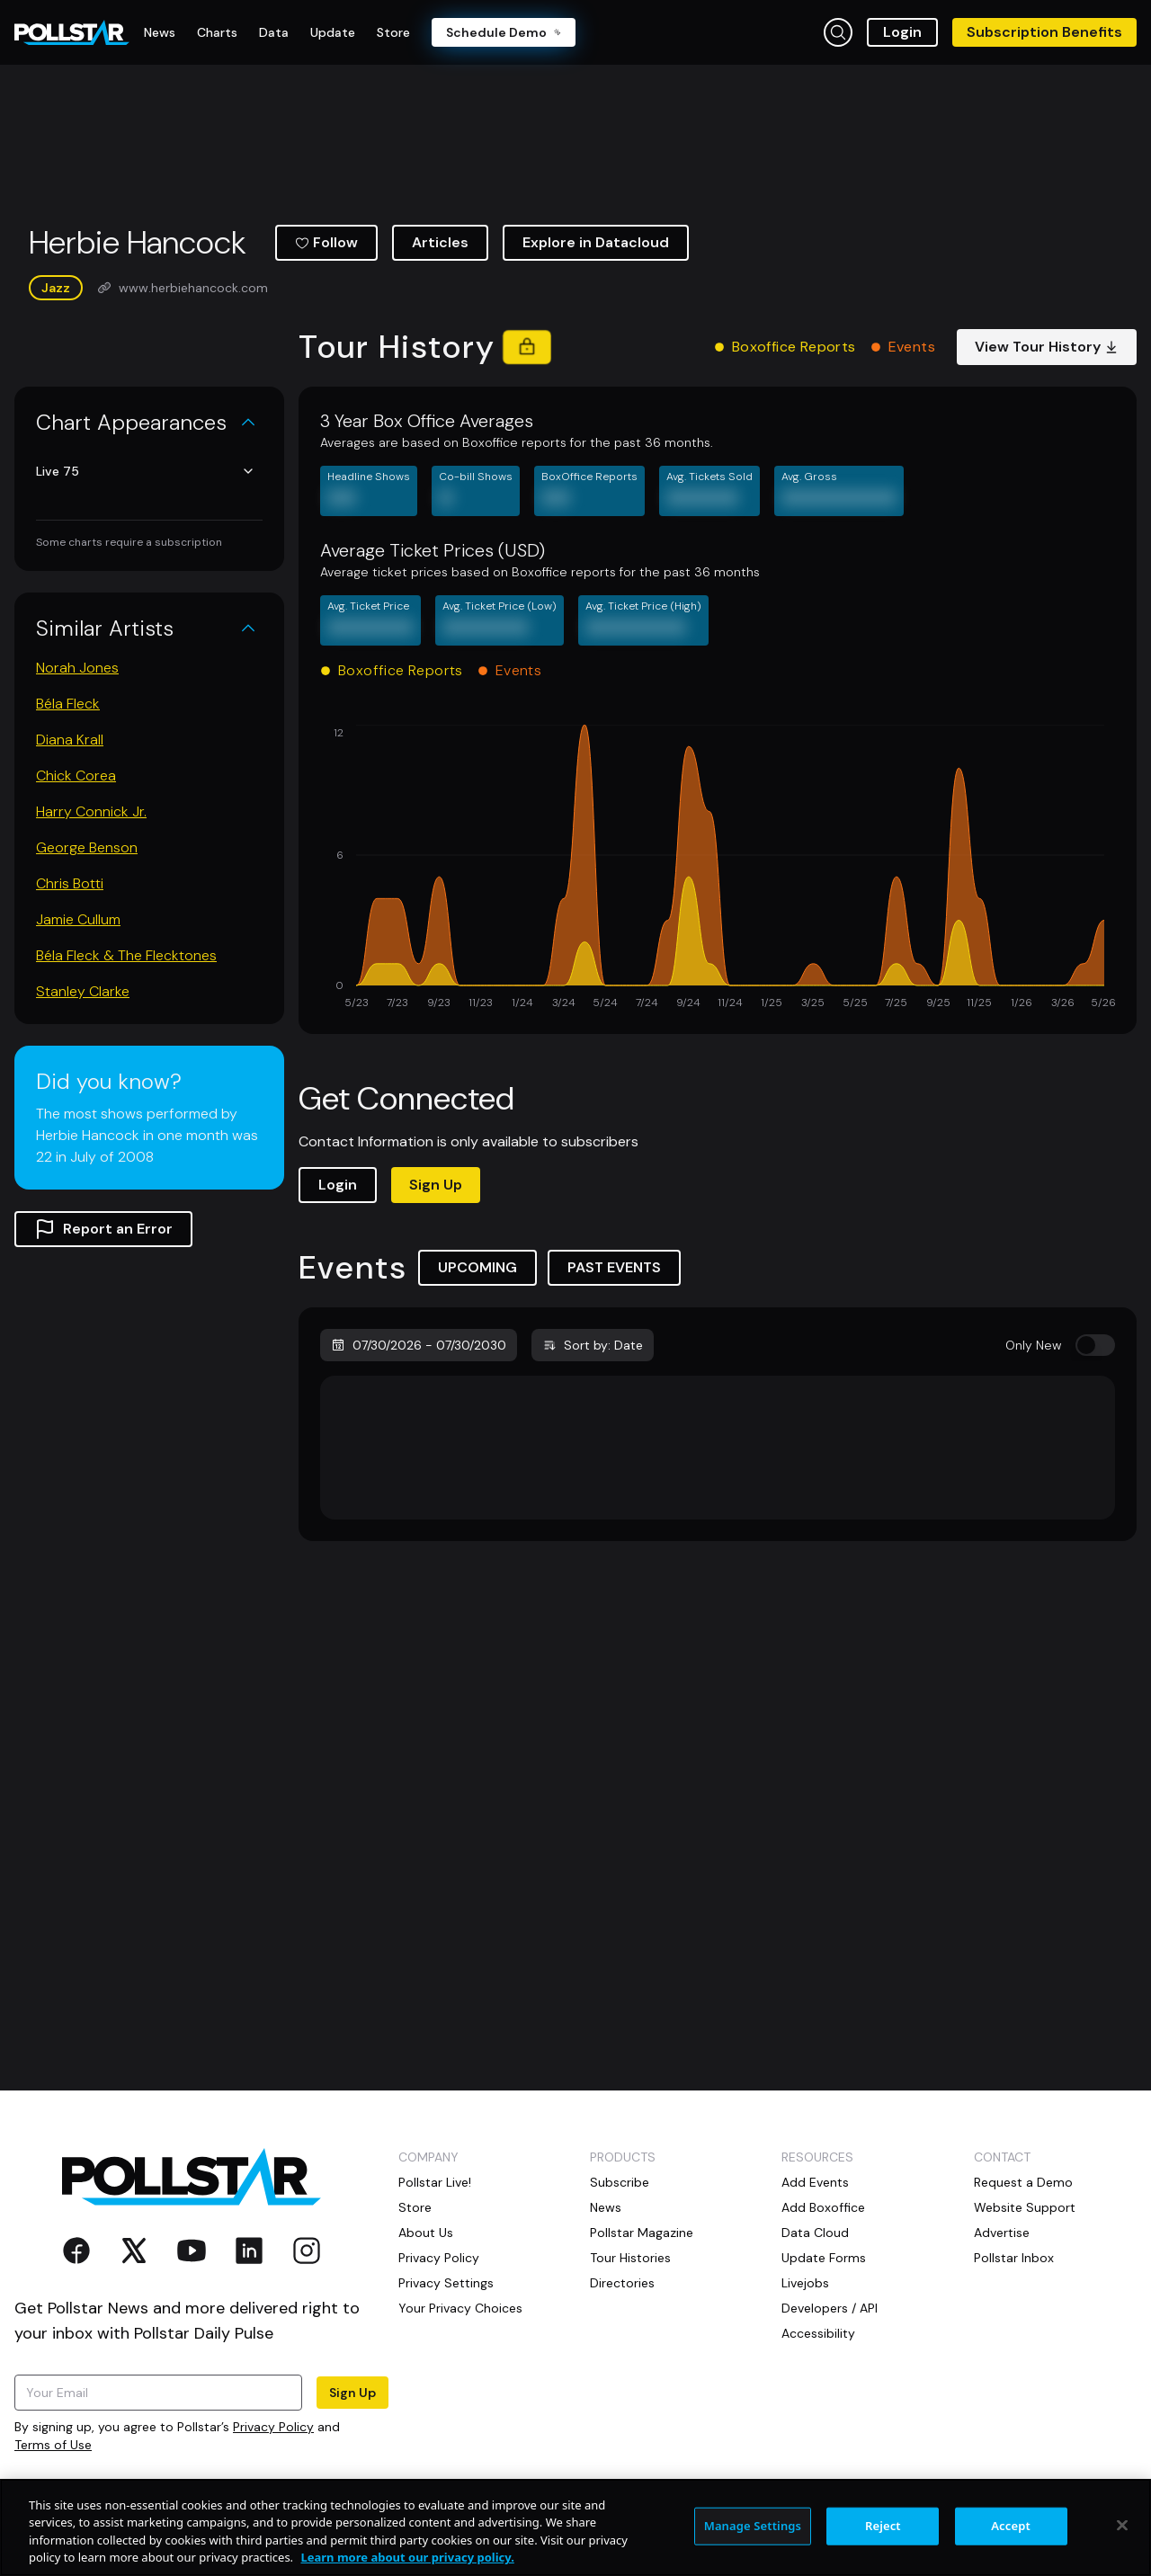  Describe the element at coordinates (273, 2427) in the screenshot. I see `Privacy Policy` at that location.